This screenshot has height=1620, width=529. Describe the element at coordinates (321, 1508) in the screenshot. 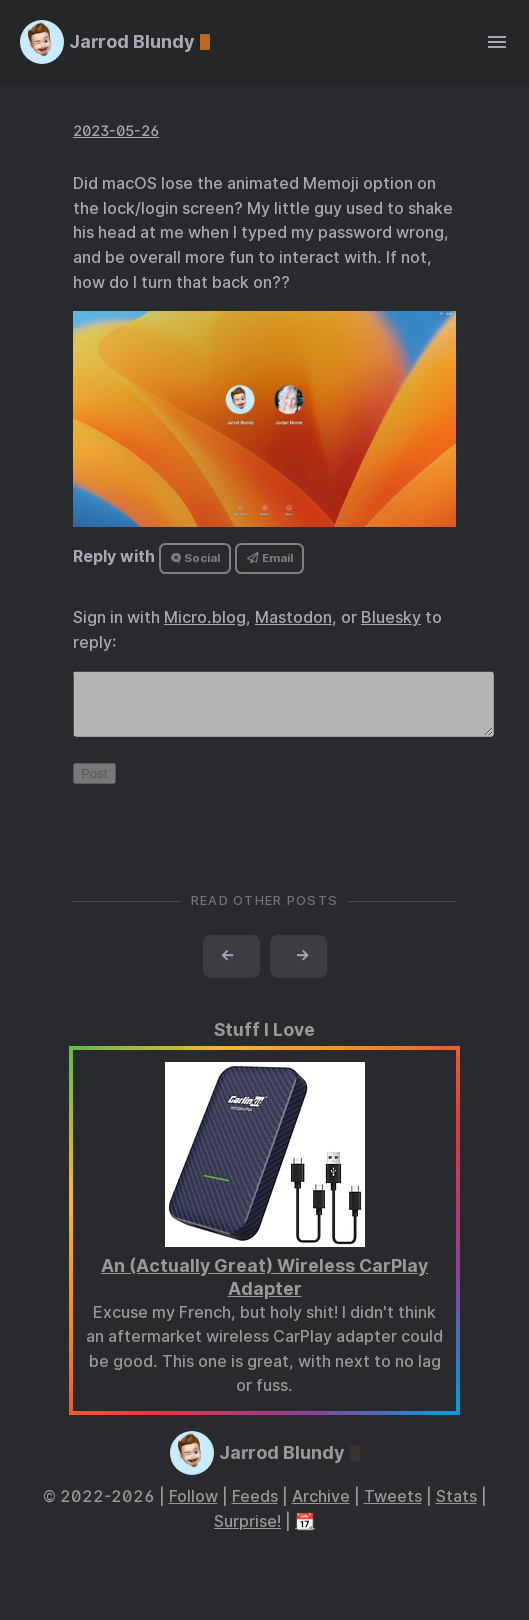

I see `Archive` at that location.